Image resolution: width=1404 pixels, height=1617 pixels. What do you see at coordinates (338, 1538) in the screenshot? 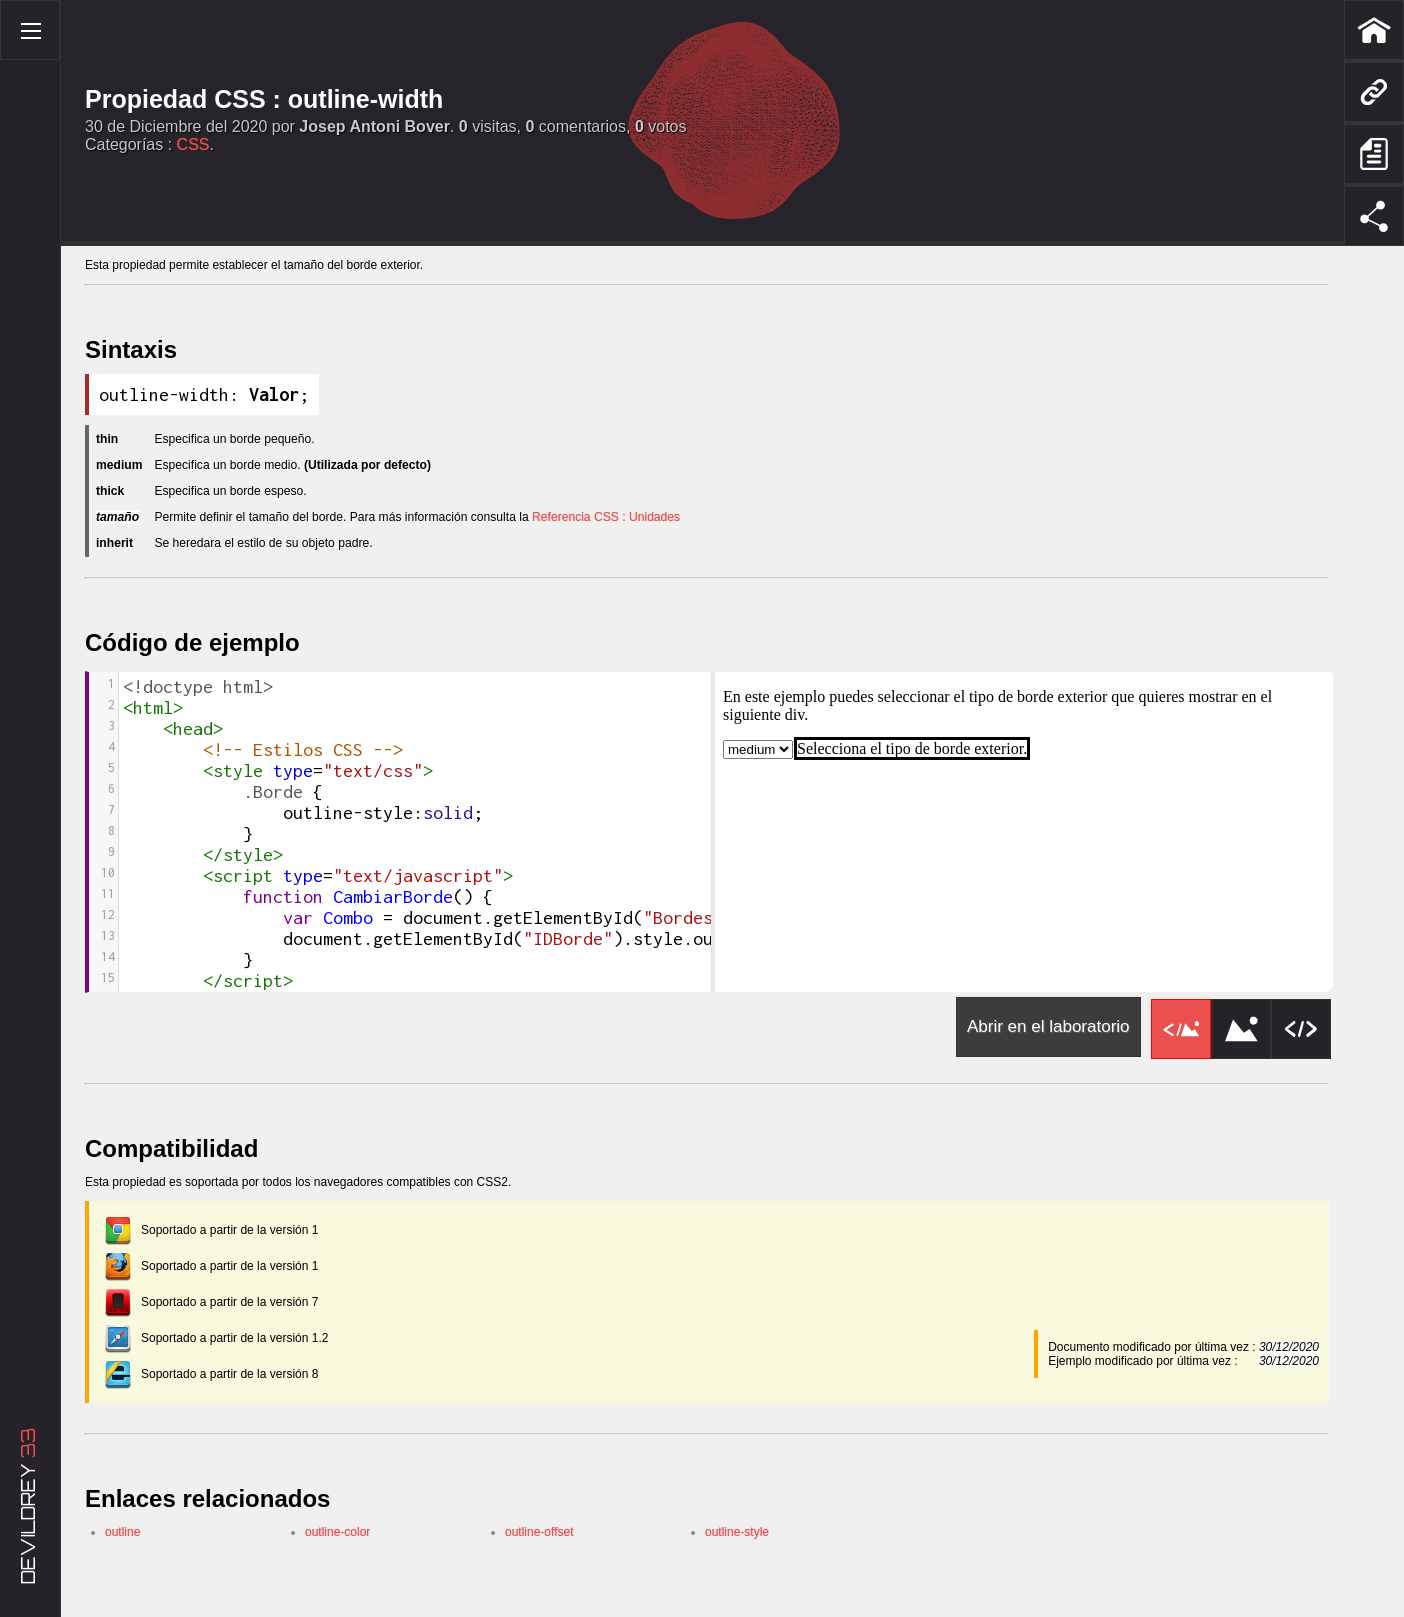
I see `outline-color` at bounding box center [338, 1538].